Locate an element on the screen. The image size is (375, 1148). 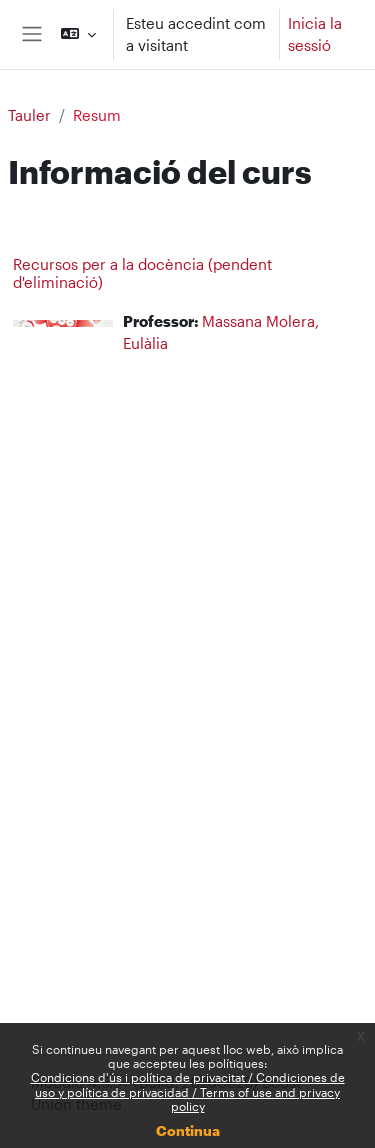
Condicions d'ús i política de privacitat / Condiciones de uso y política de privacidad / Terms of use and privacy policy is located at coordinates (188, 1091).